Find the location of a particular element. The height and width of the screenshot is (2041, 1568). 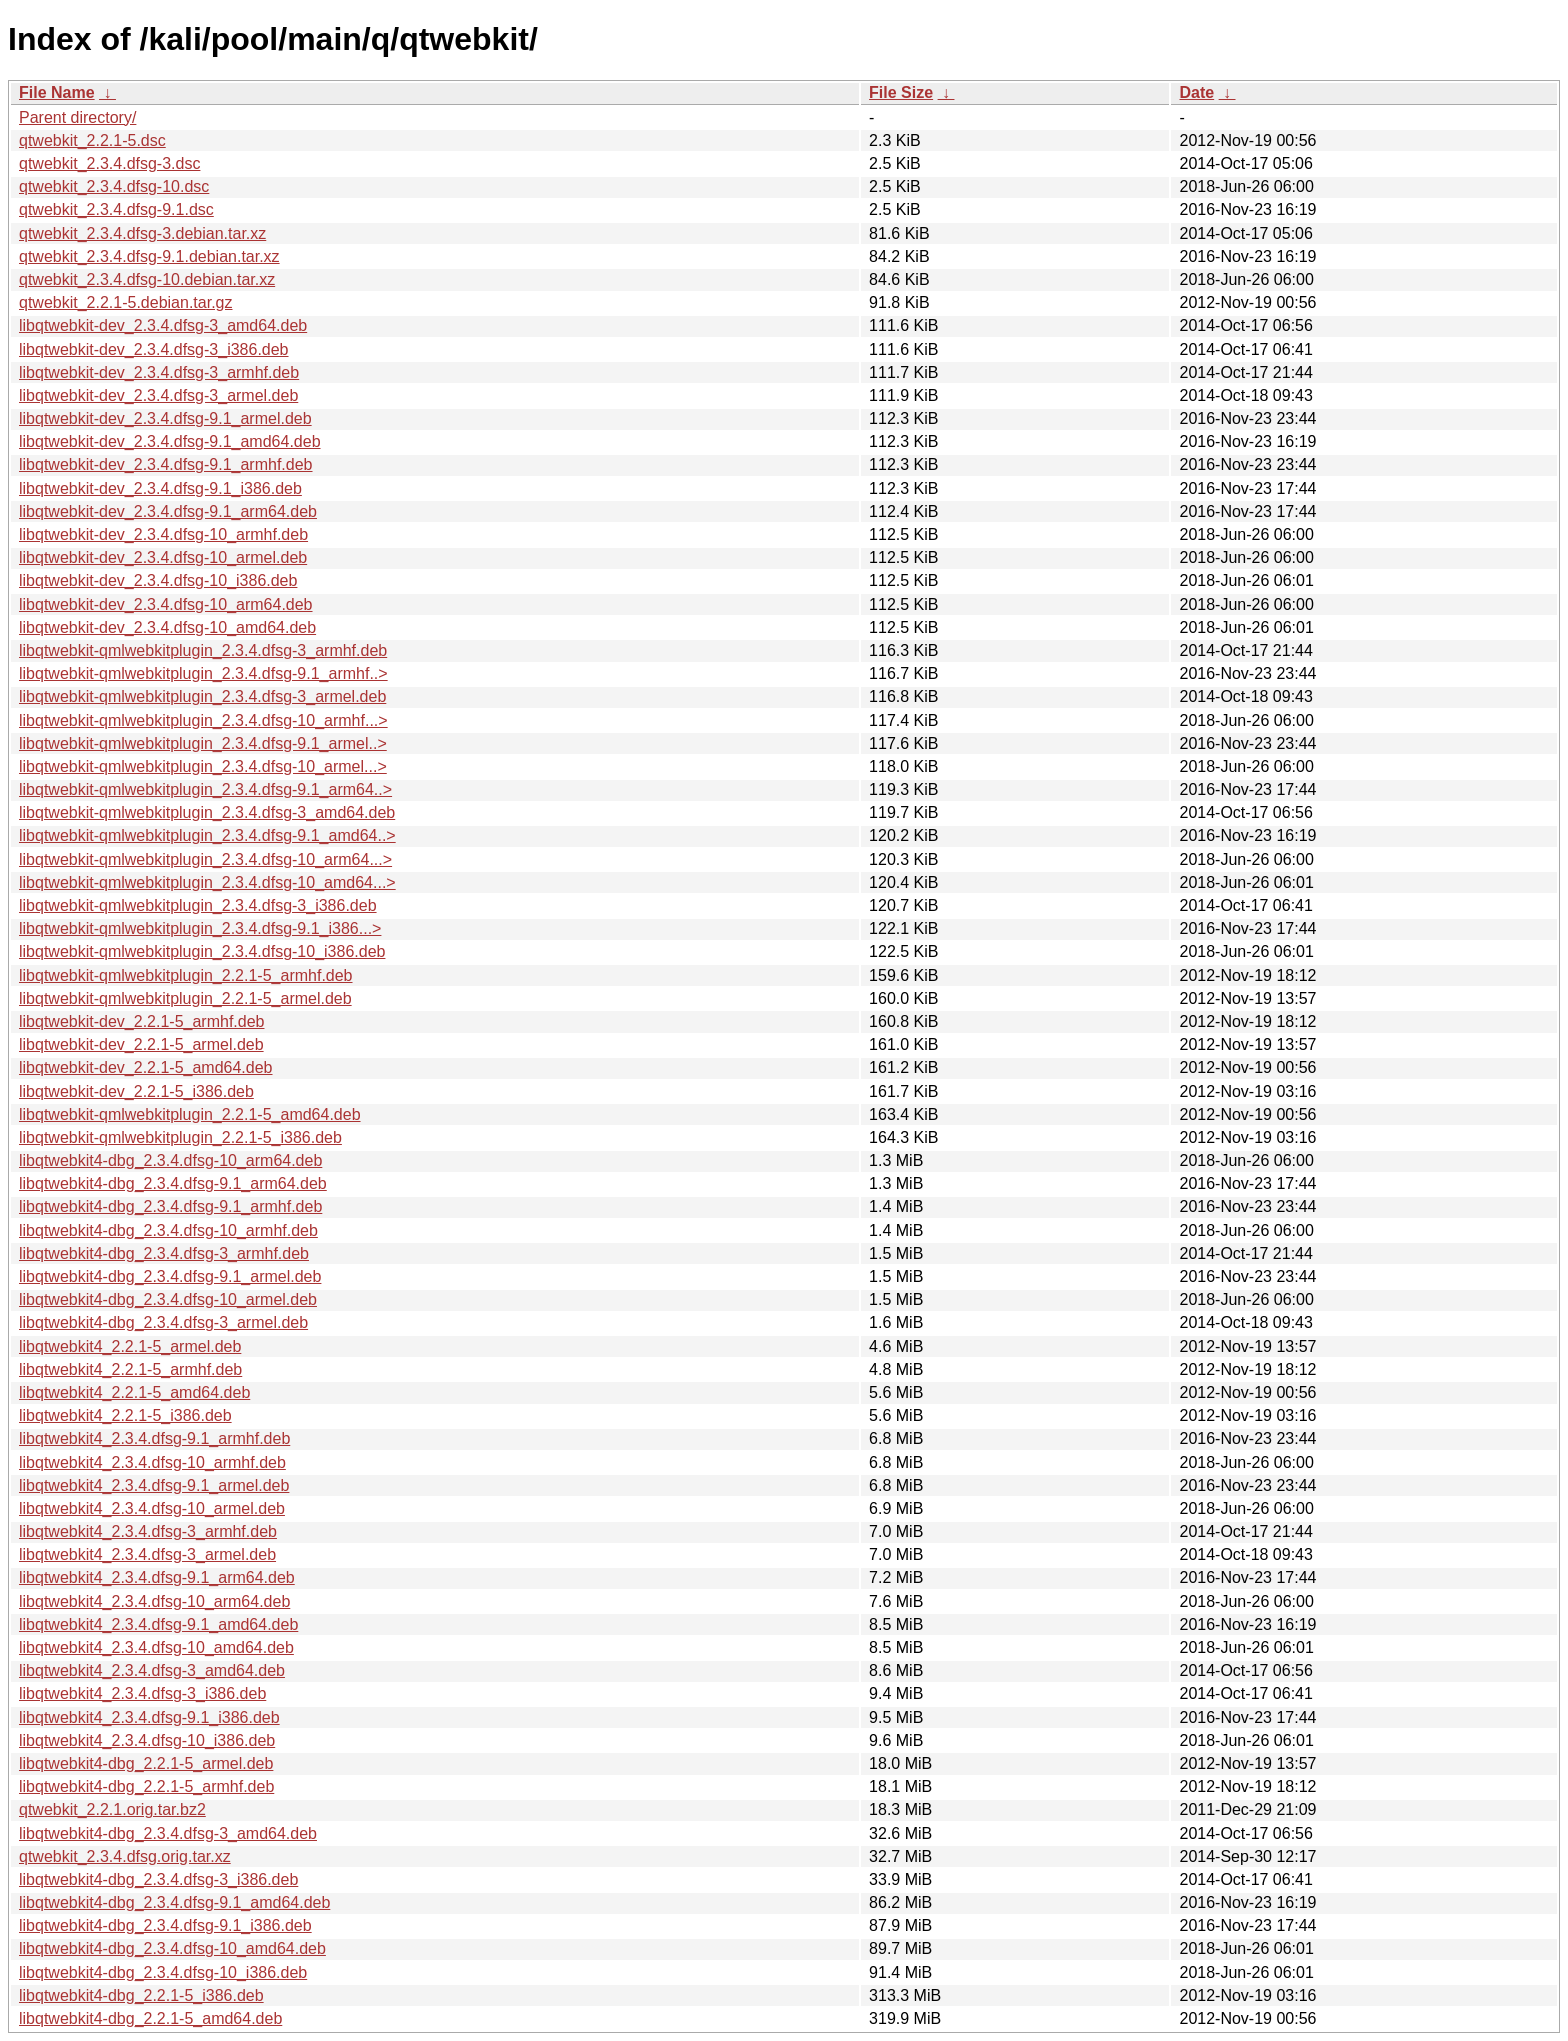

libqtwebkit4-dbg_2.2.1-5_armhf.deb is located at coordinates (146, 1786).